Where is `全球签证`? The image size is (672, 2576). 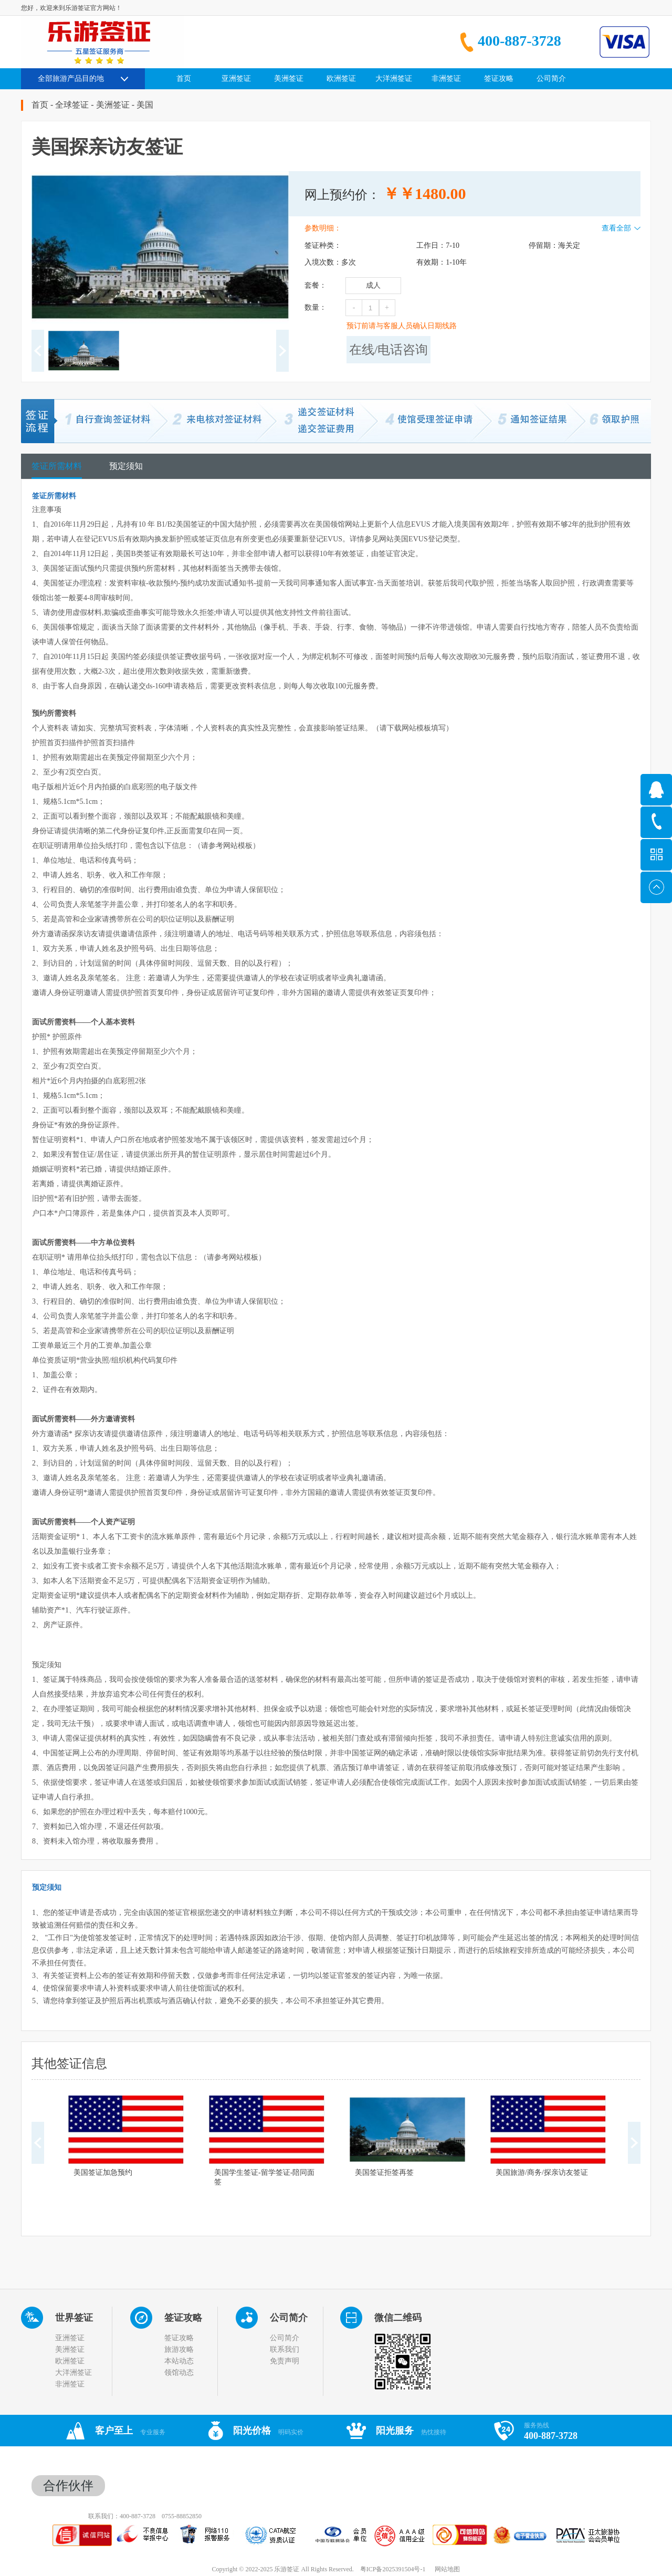 全球签证 is located at coordinates (72, 104).